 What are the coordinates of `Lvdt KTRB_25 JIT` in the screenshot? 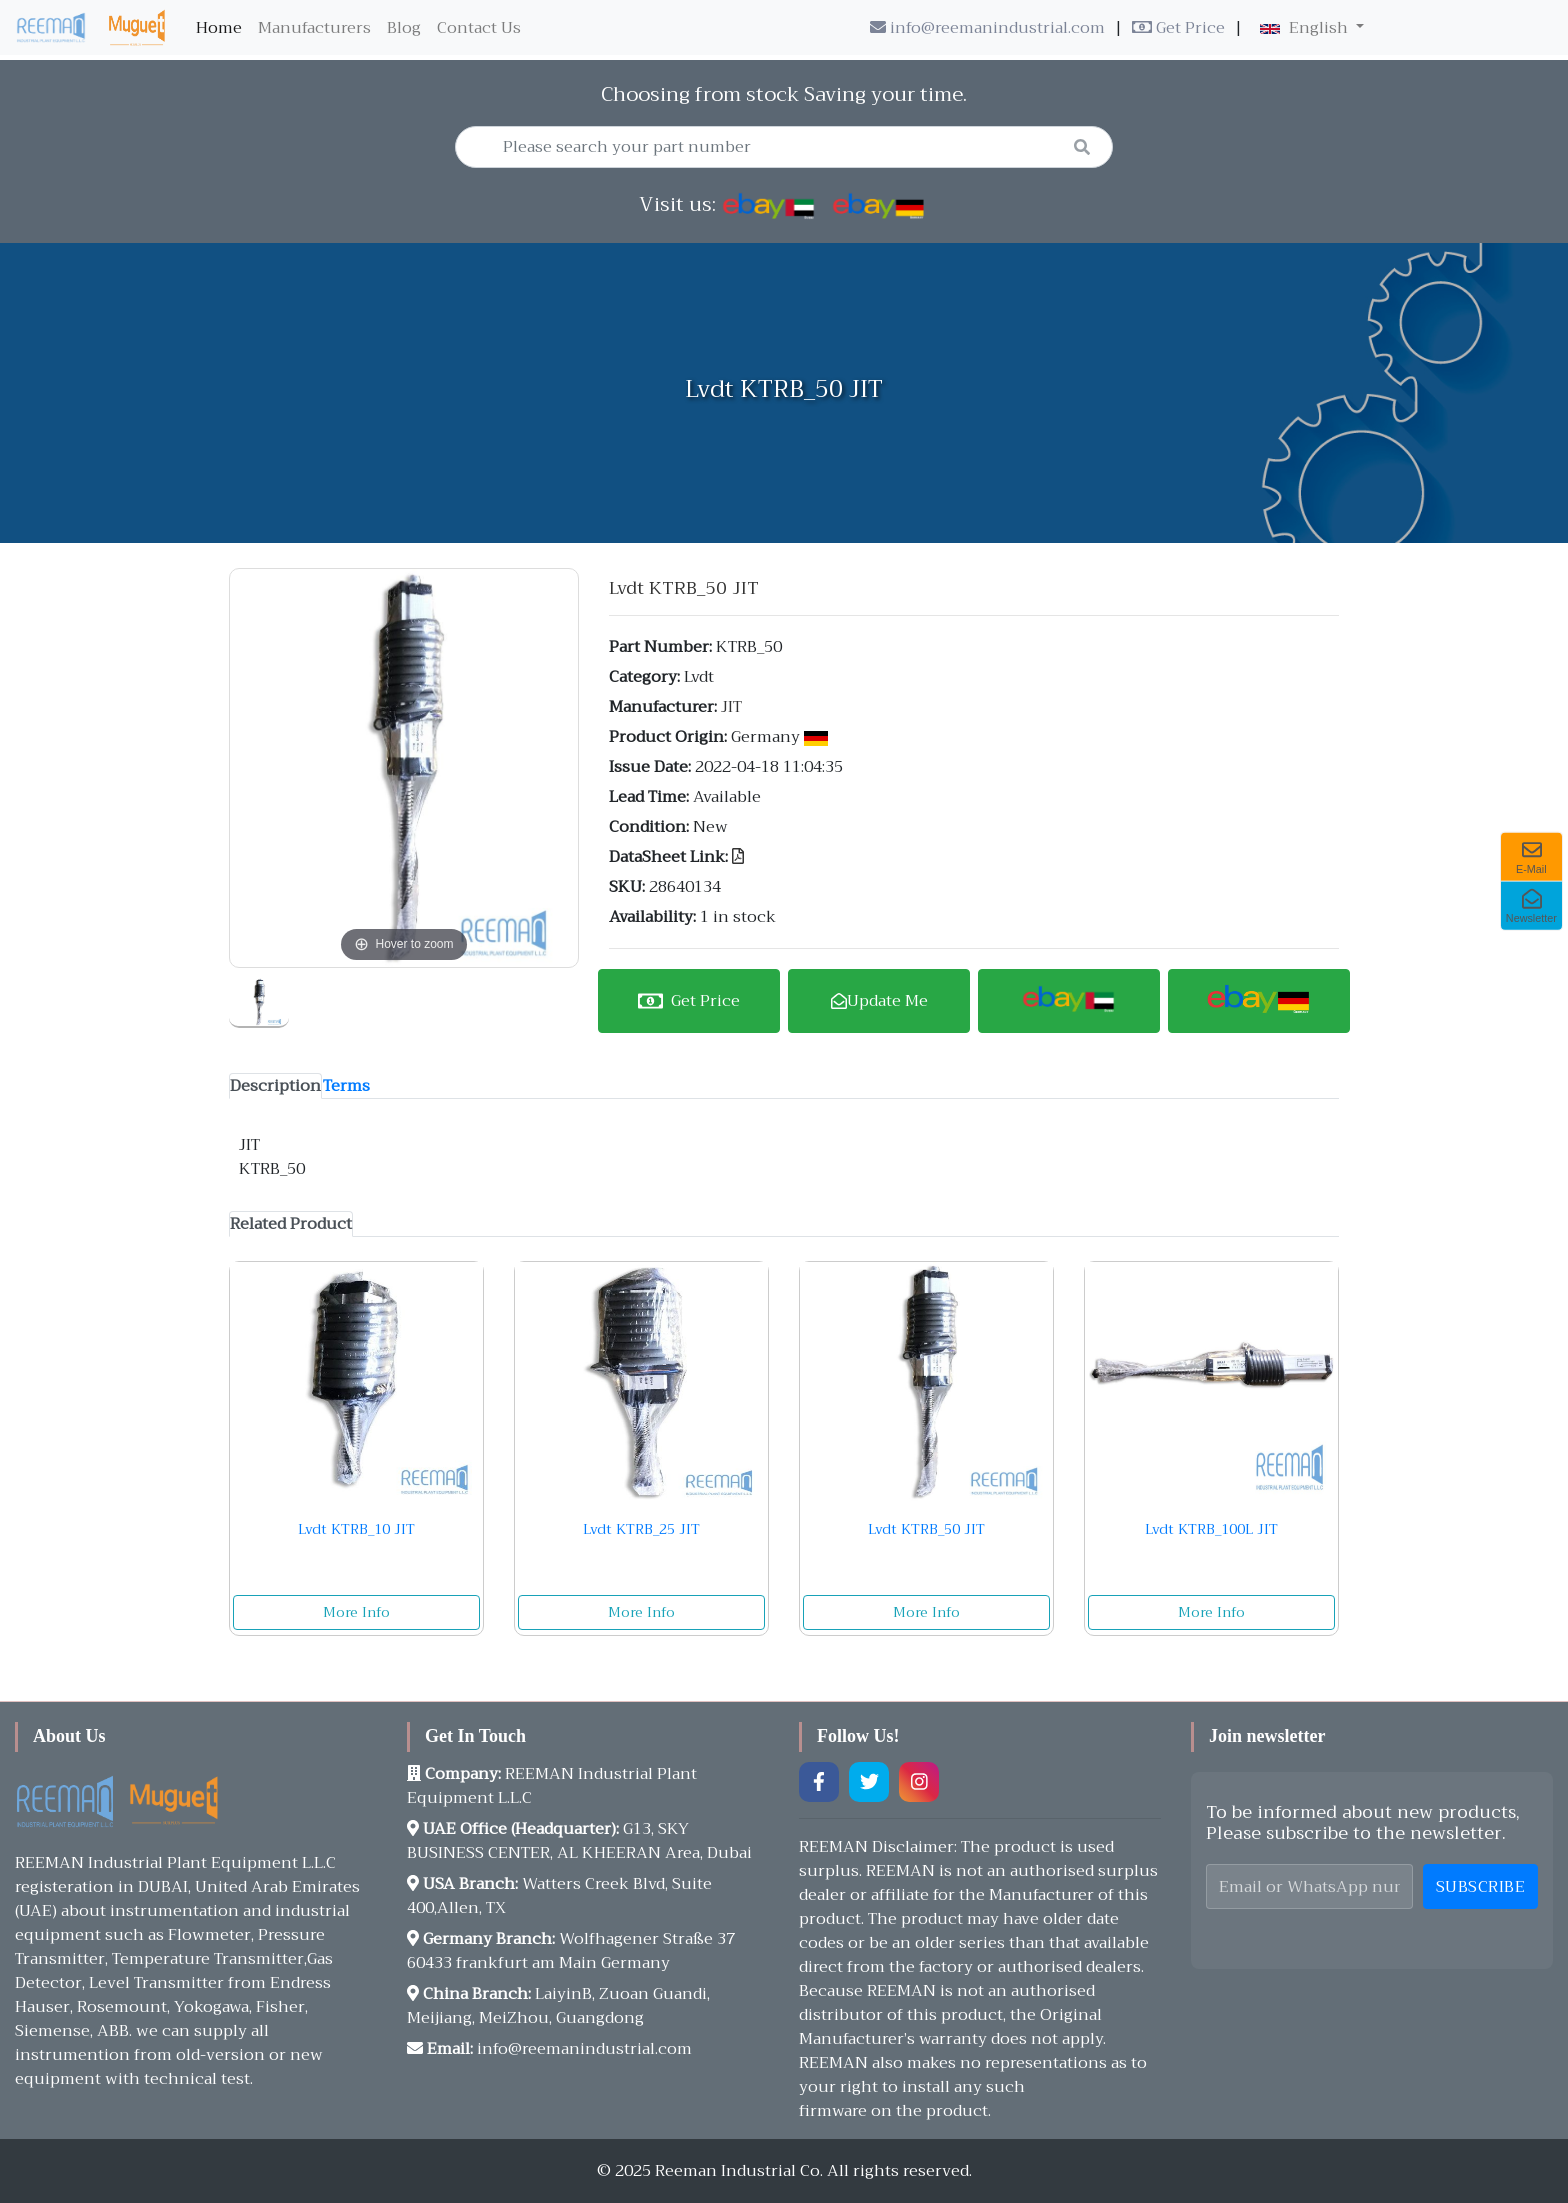 It's located at (641, 1529).